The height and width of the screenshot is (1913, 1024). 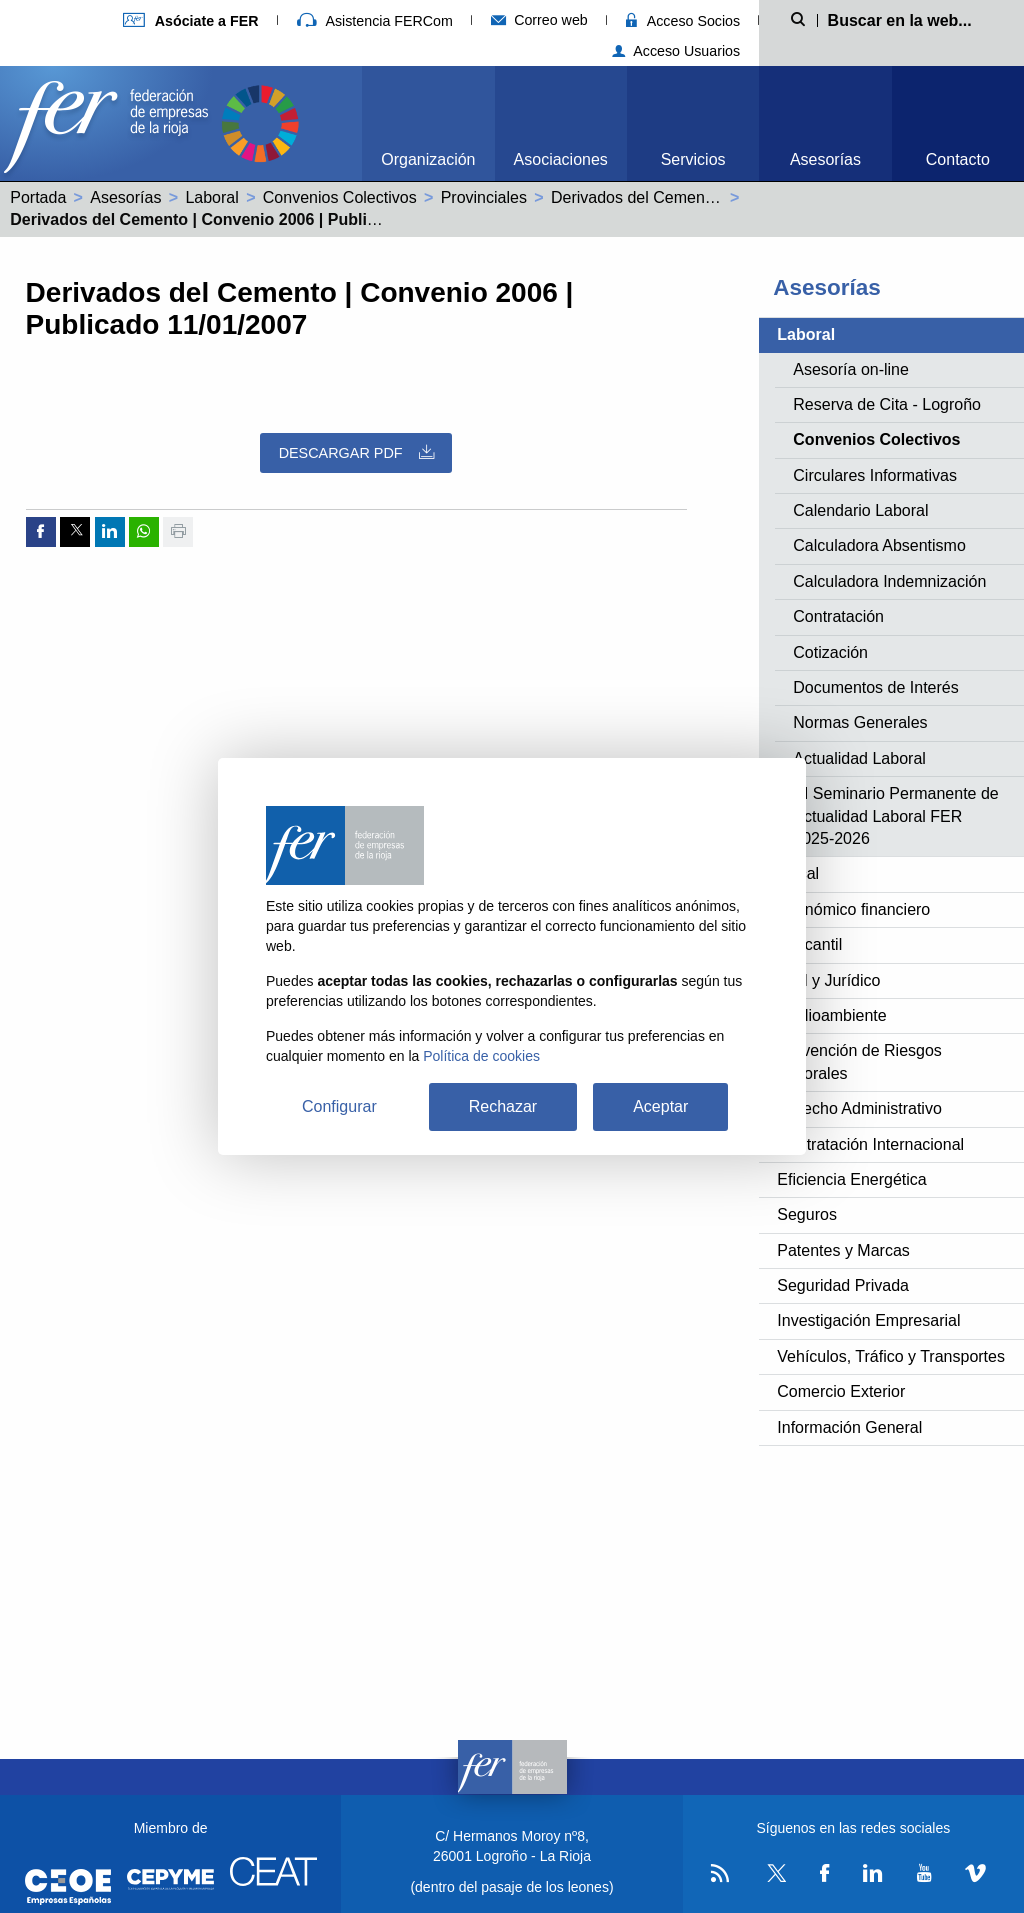 I want to click on Reserva de Cita - Logroño, so click(x=887, y=404).